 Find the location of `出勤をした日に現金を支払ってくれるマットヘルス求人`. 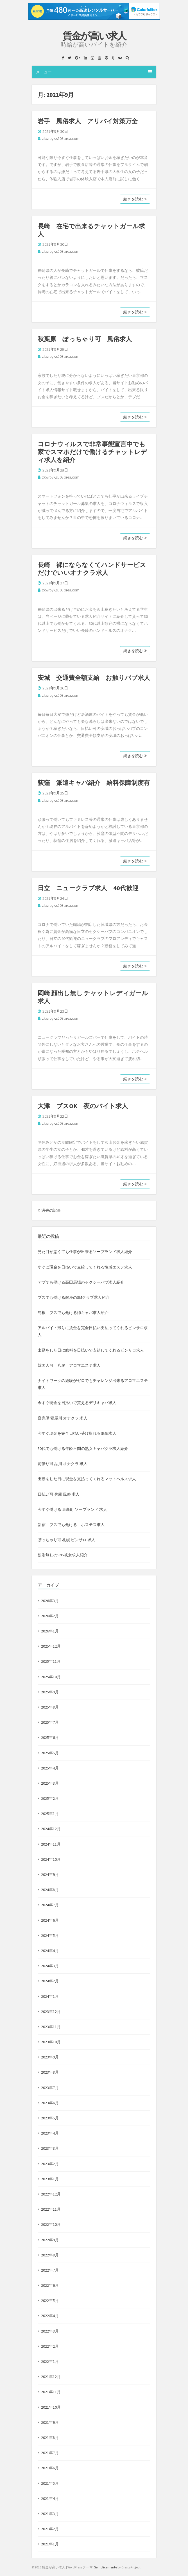

出勤をした日に現金を支払ってくれるマットヘルス求人 is located at coordinates (87, 1478).